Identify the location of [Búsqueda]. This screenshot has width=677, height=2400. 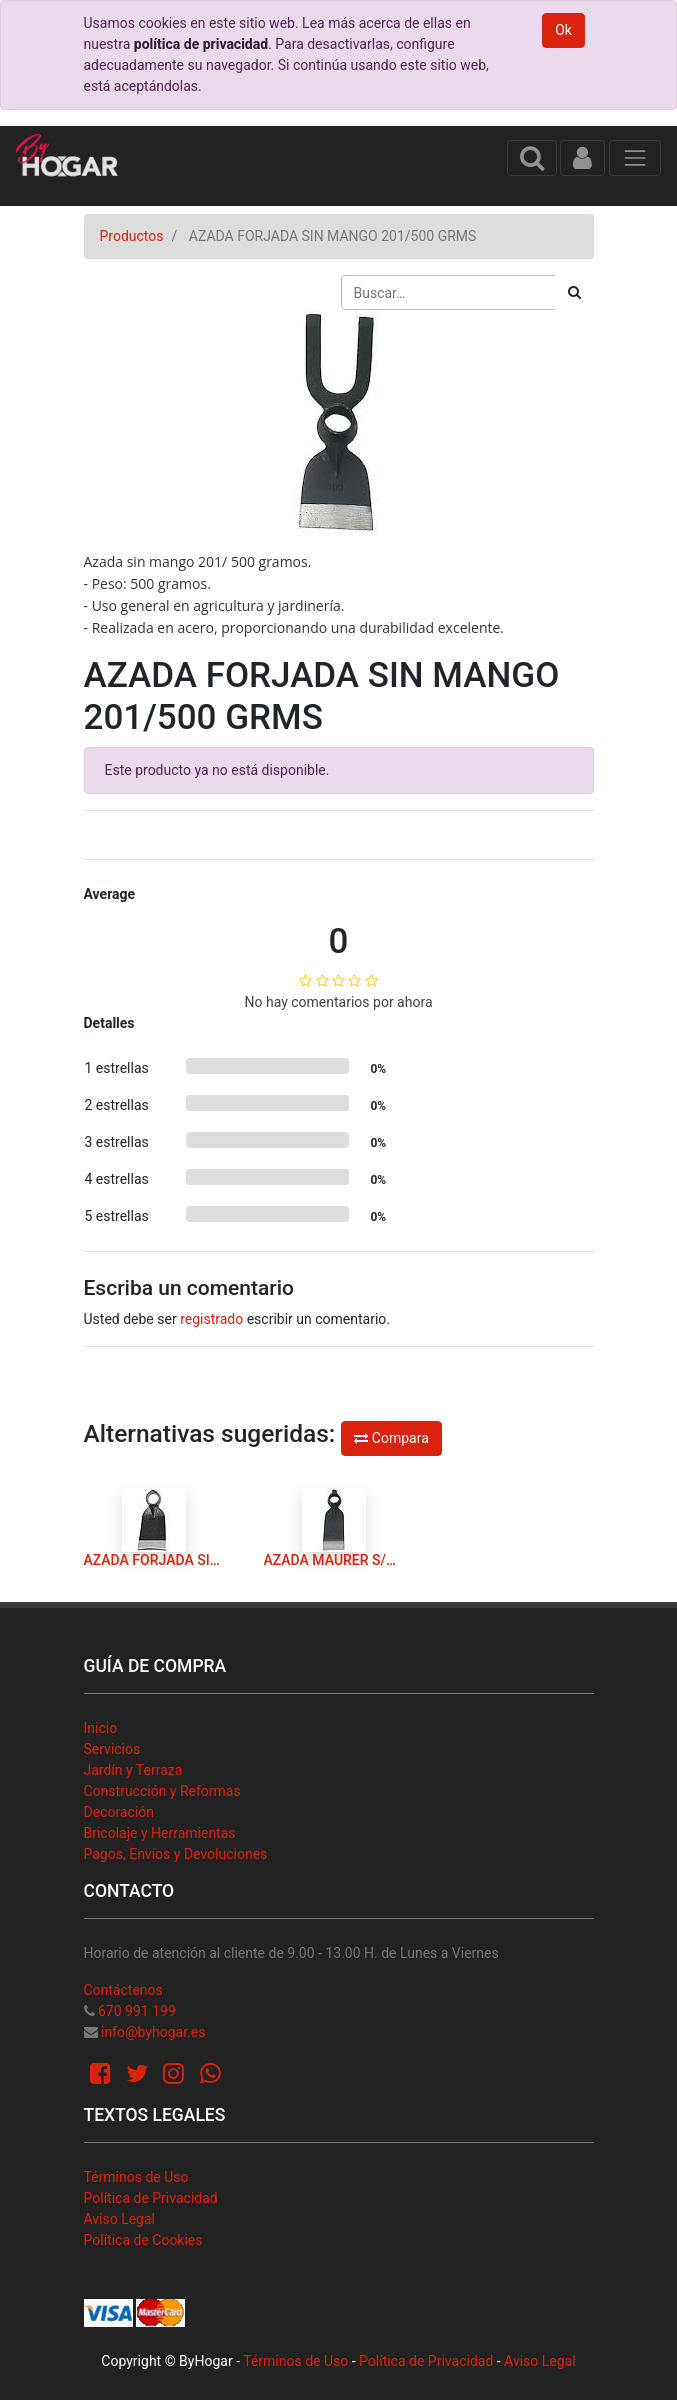
(574, 292).